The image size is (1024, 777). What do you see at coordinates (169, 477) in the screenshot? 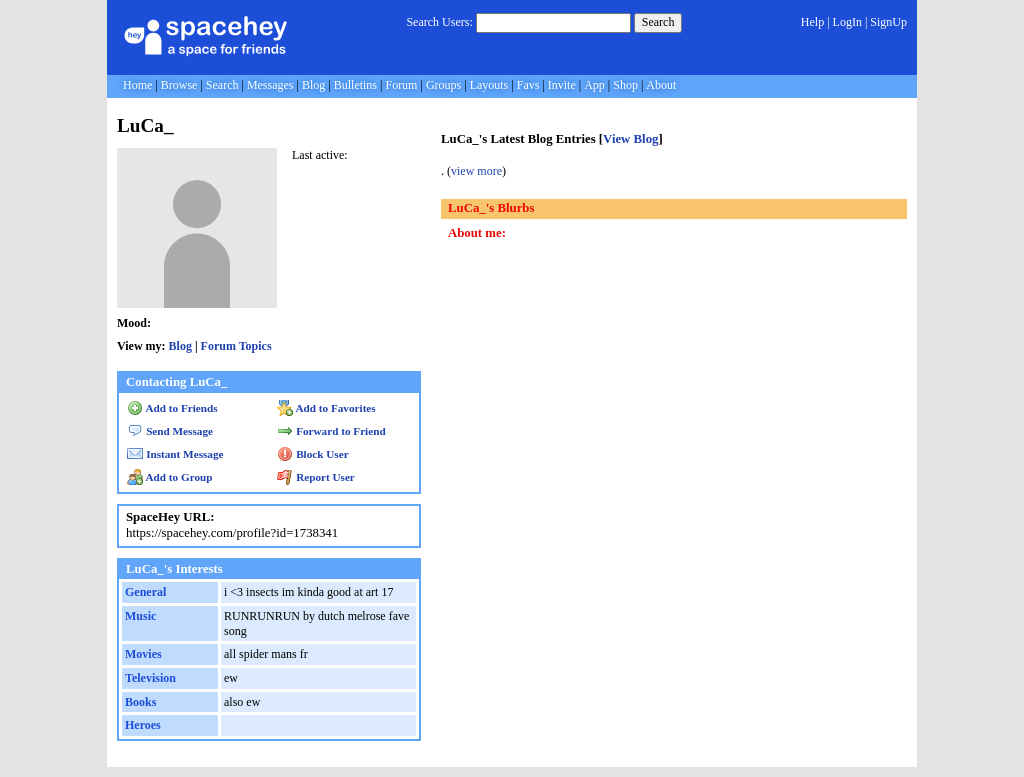
I see `Add to Group` at bounding box center [169, 477].